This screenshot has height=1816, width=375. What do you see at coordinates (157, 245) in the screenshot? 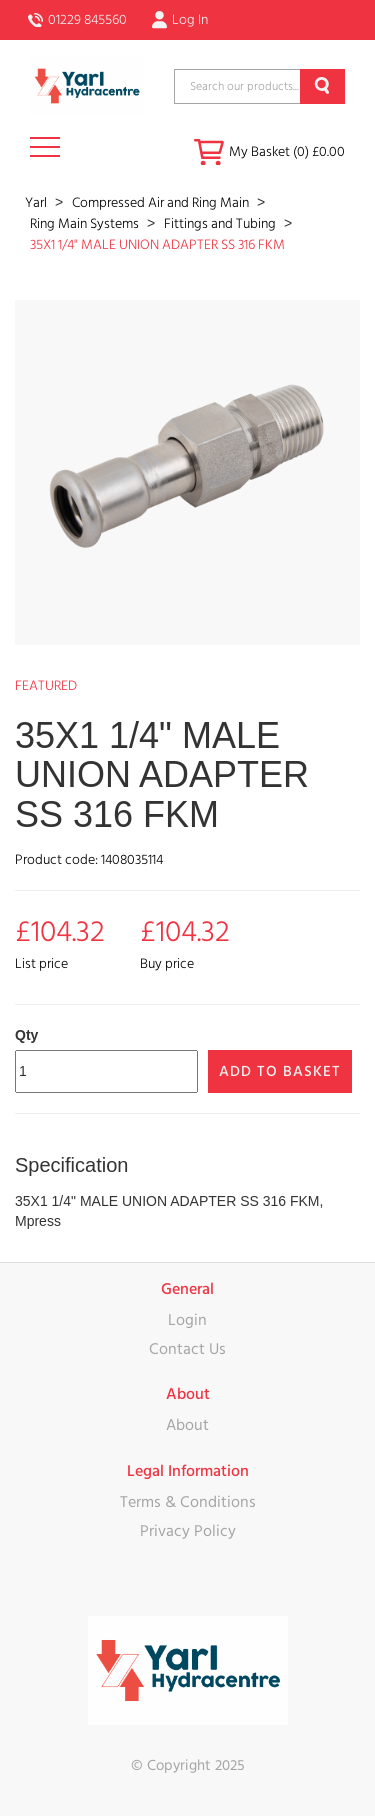
I see `35X1 1/4" MALE UNION ADAPTER SS 316 FKM` at bounding box center [157, 245].